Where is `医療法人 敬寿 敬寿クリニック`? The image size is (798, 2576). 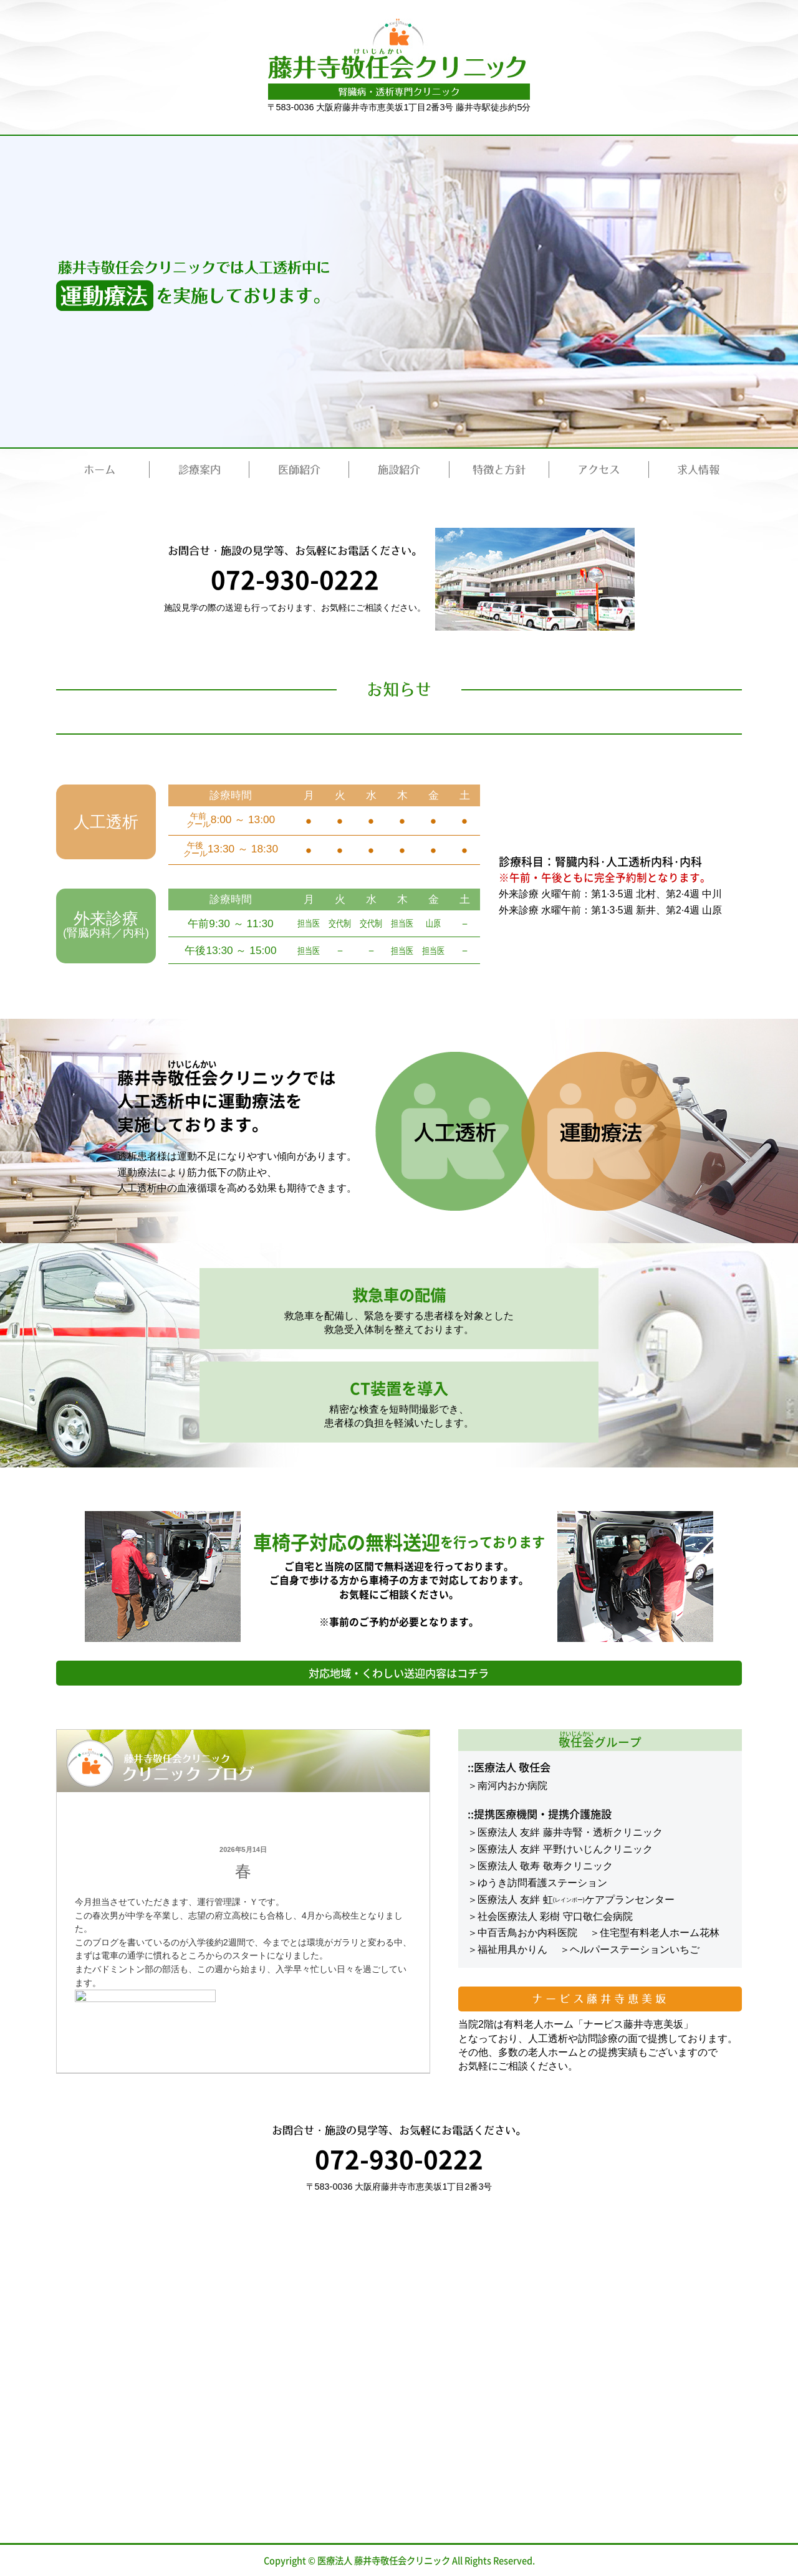
医療法人 敬寿 敬寿クリニック is located at coordinates (545, 1866).